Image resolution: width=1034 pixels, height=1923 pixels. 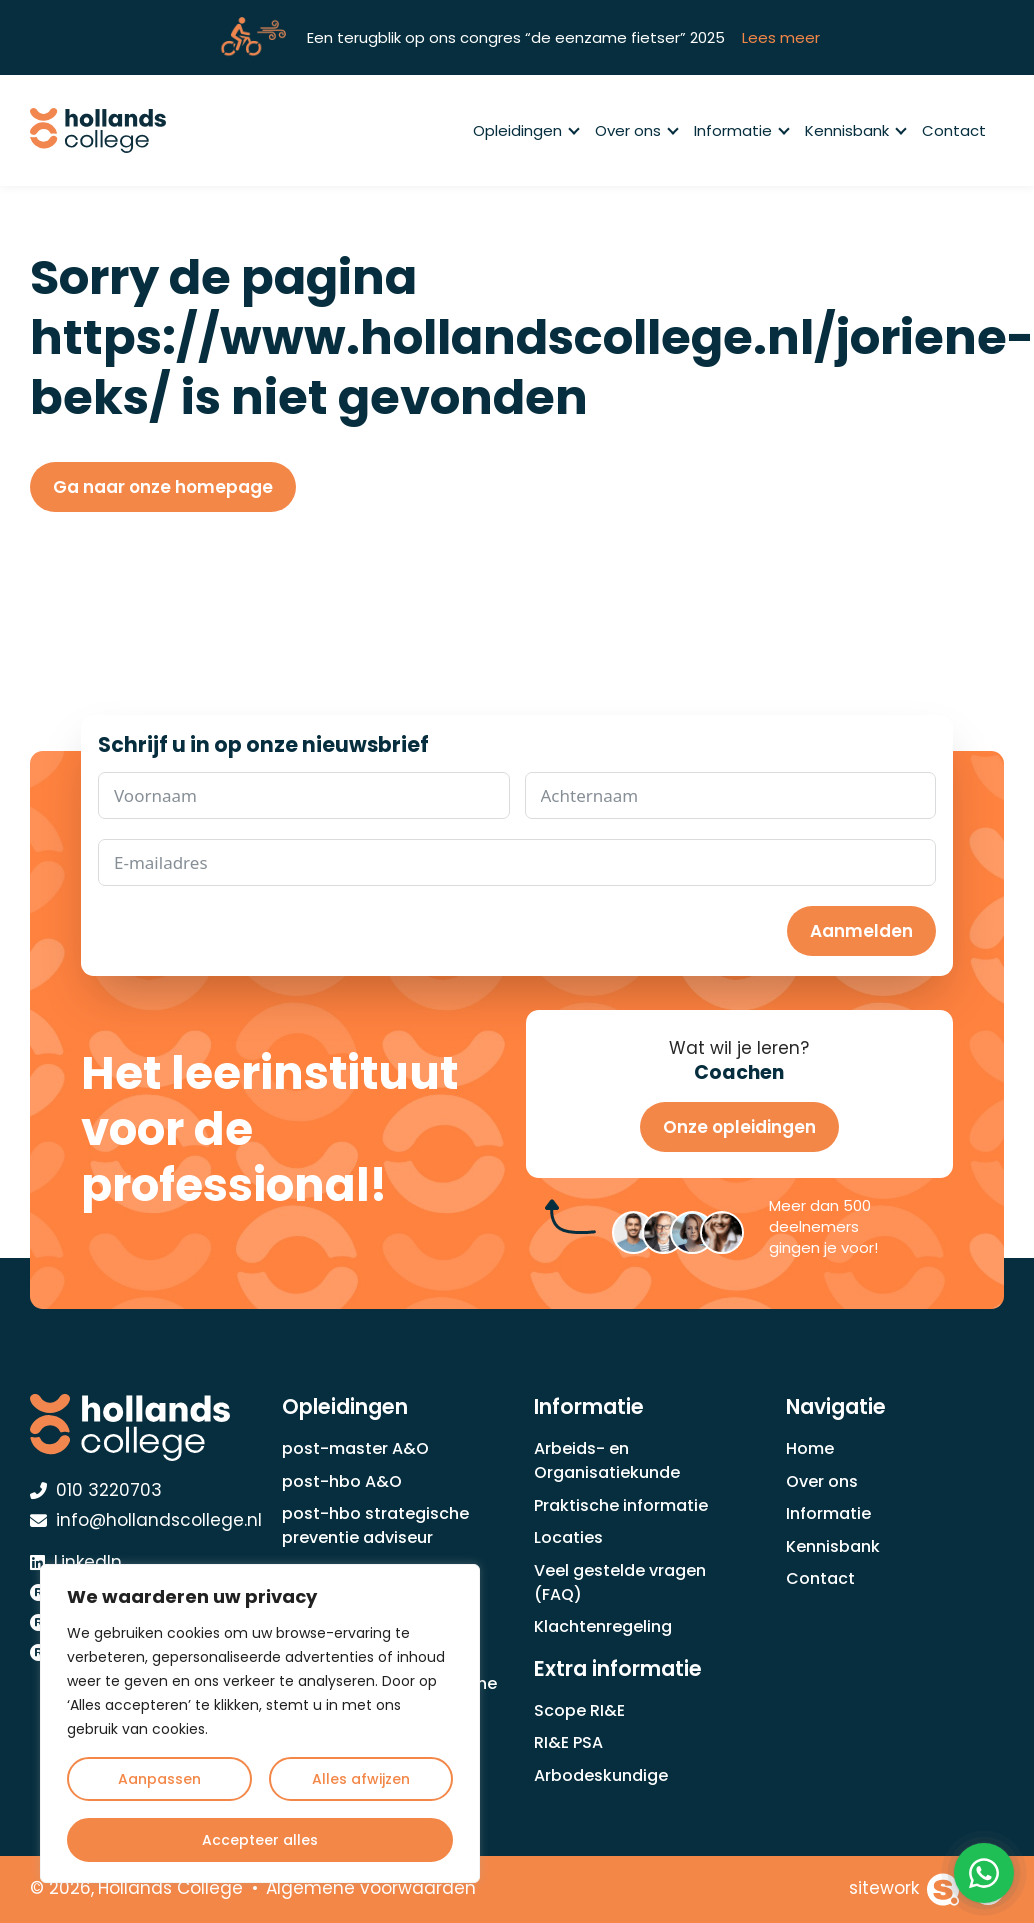 I want to click on info@hollandscollege.nl, so click(x=146, y=1520).